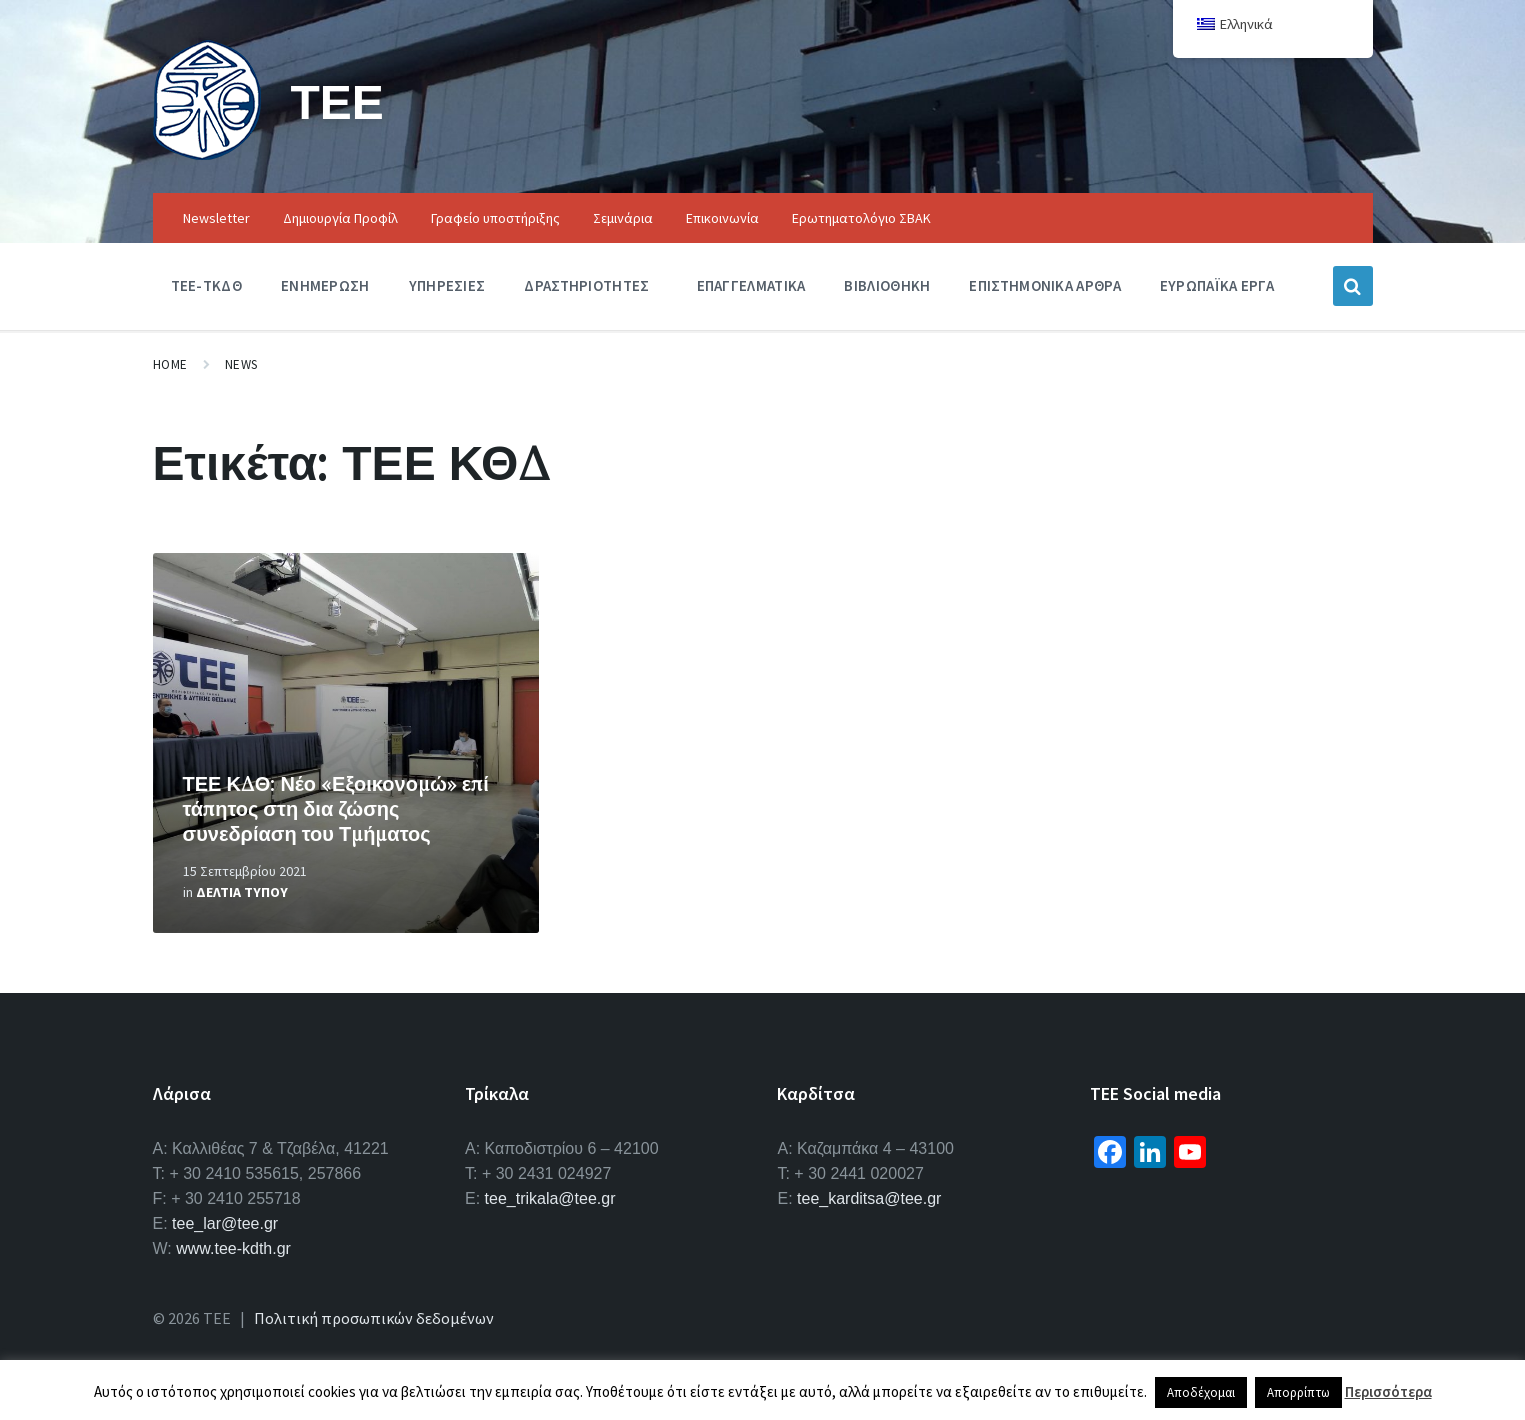 The width and height of the screenshot is (1525, 1420). What do you see at coordinates (242, 892) in the screenshot?
I see `Δελτια Τυπου` at bounding box center [242, 892].